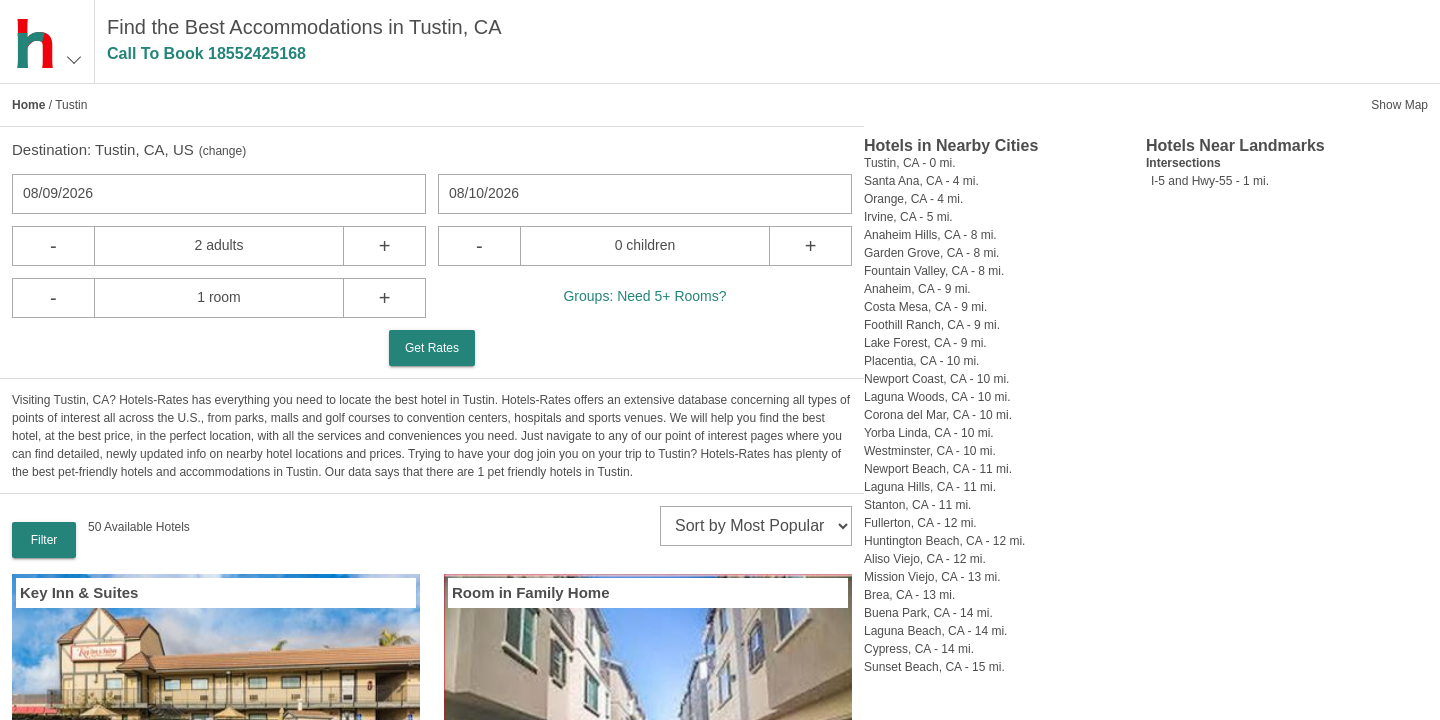  Describe the element at coordinates (921, 181) in the screenshot. I see `Santa Ana, CA - 4 mi.` at that location.